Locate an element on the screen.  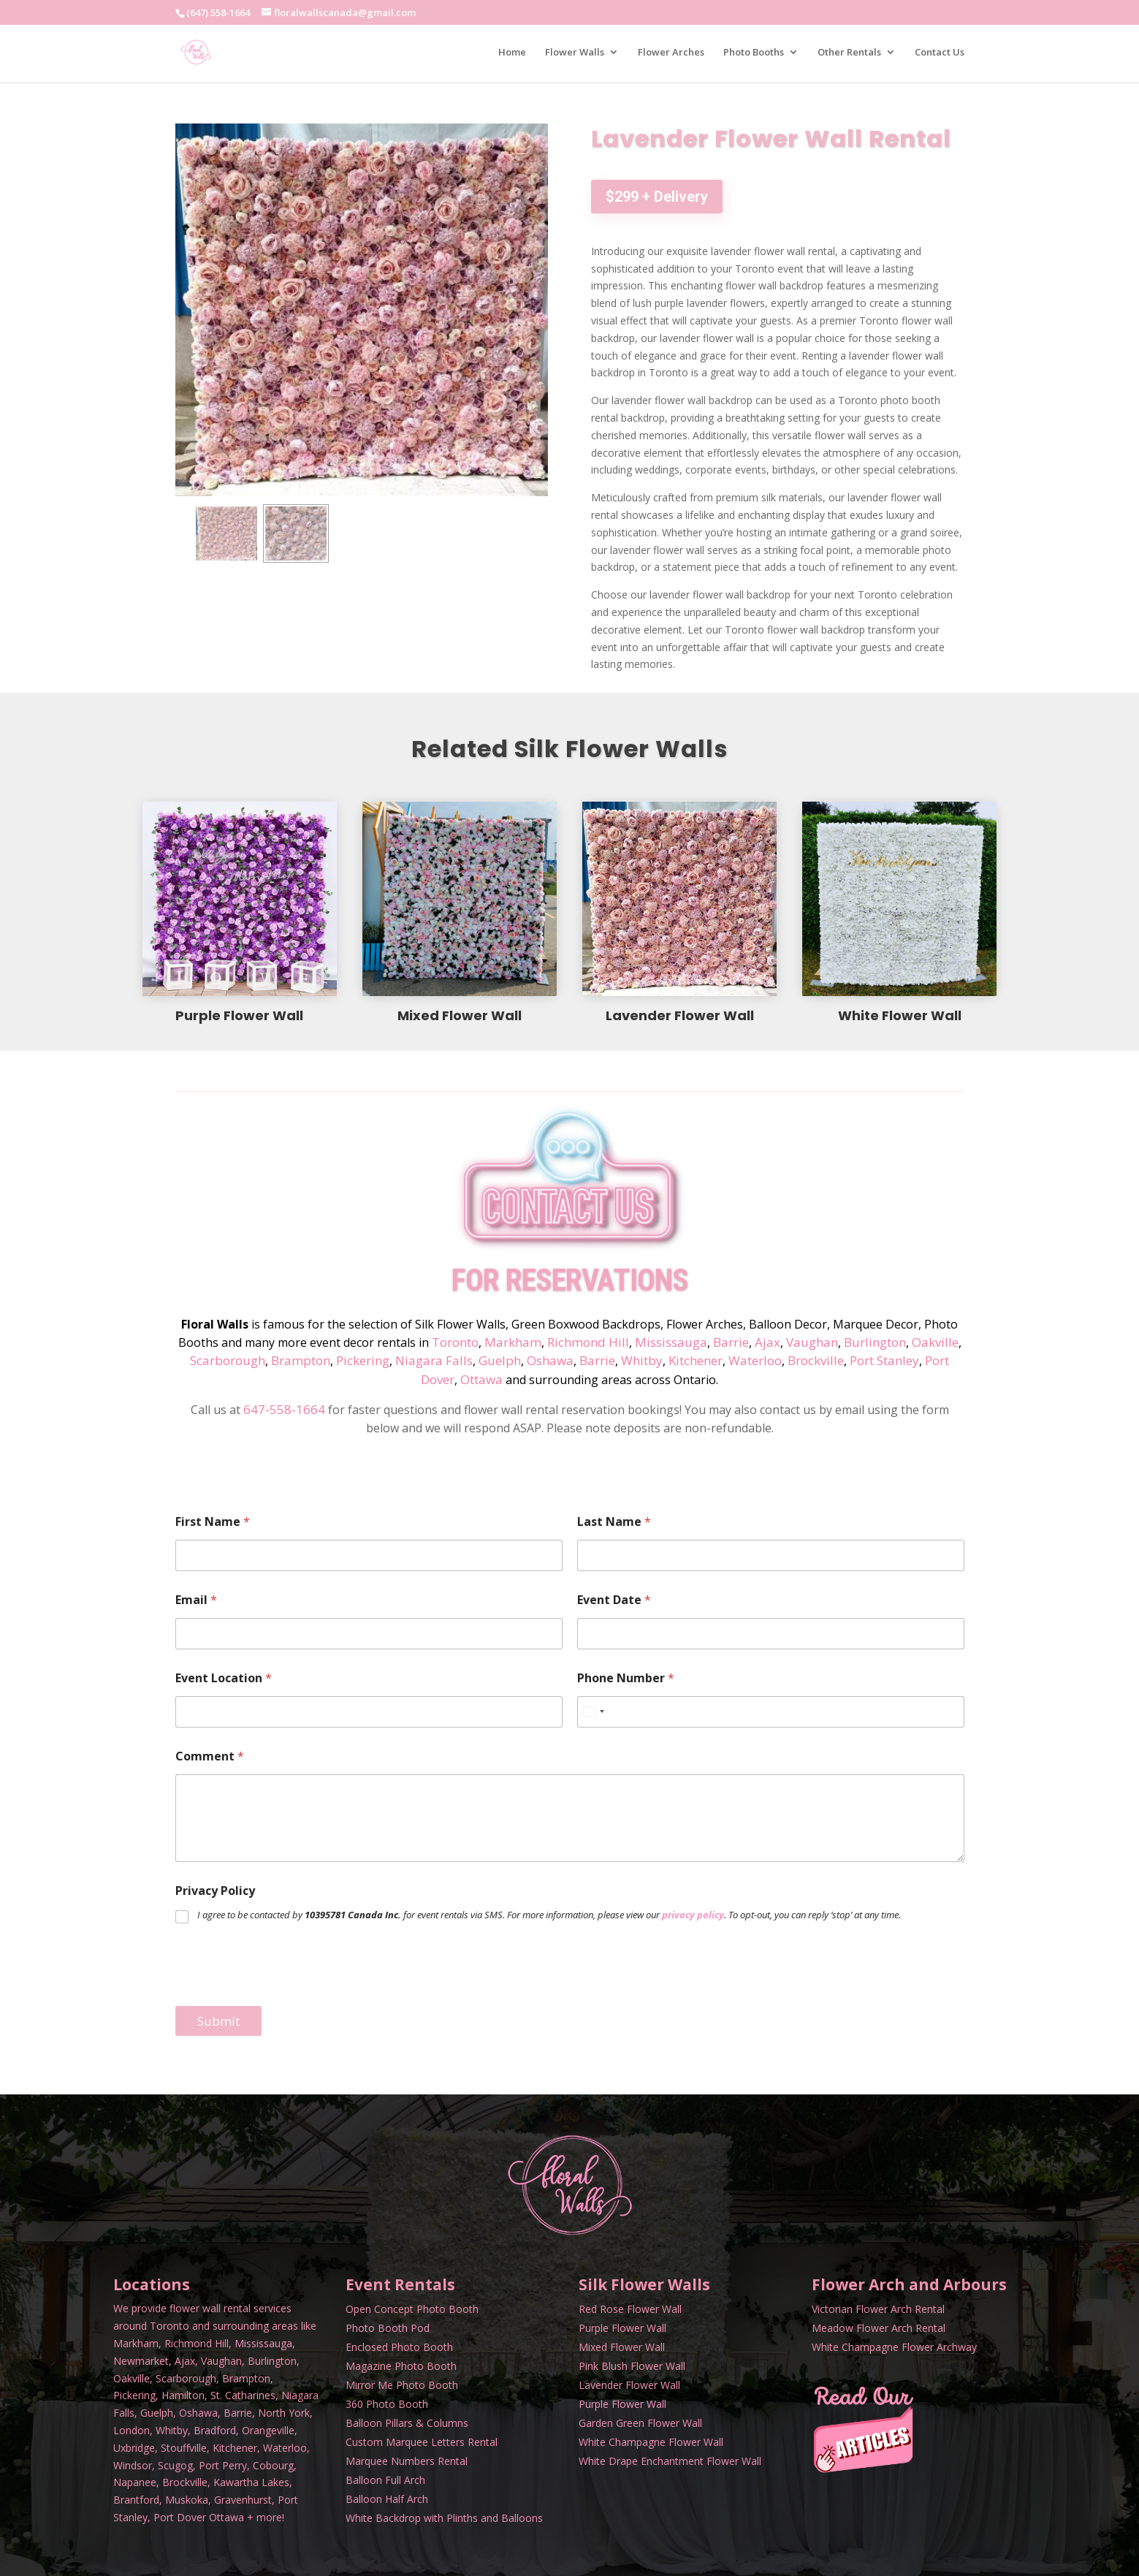
Mirror Me Photo Booth is located at coordinates (402, 2385).